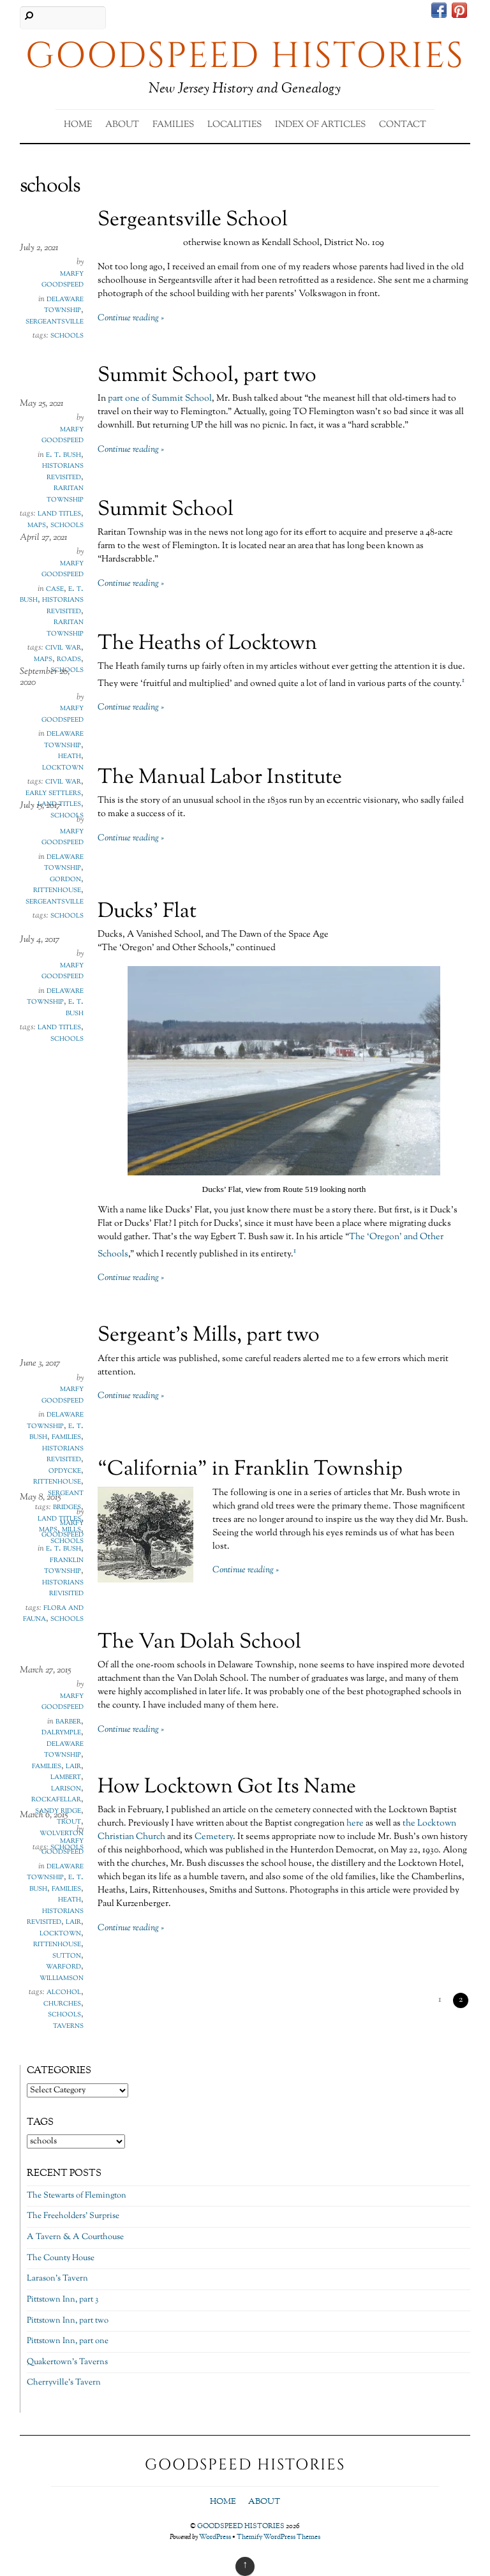  What do you see at coordinates (166, 510) in the screenshot?
I see `Summit School` at bounding box center [166, 510].